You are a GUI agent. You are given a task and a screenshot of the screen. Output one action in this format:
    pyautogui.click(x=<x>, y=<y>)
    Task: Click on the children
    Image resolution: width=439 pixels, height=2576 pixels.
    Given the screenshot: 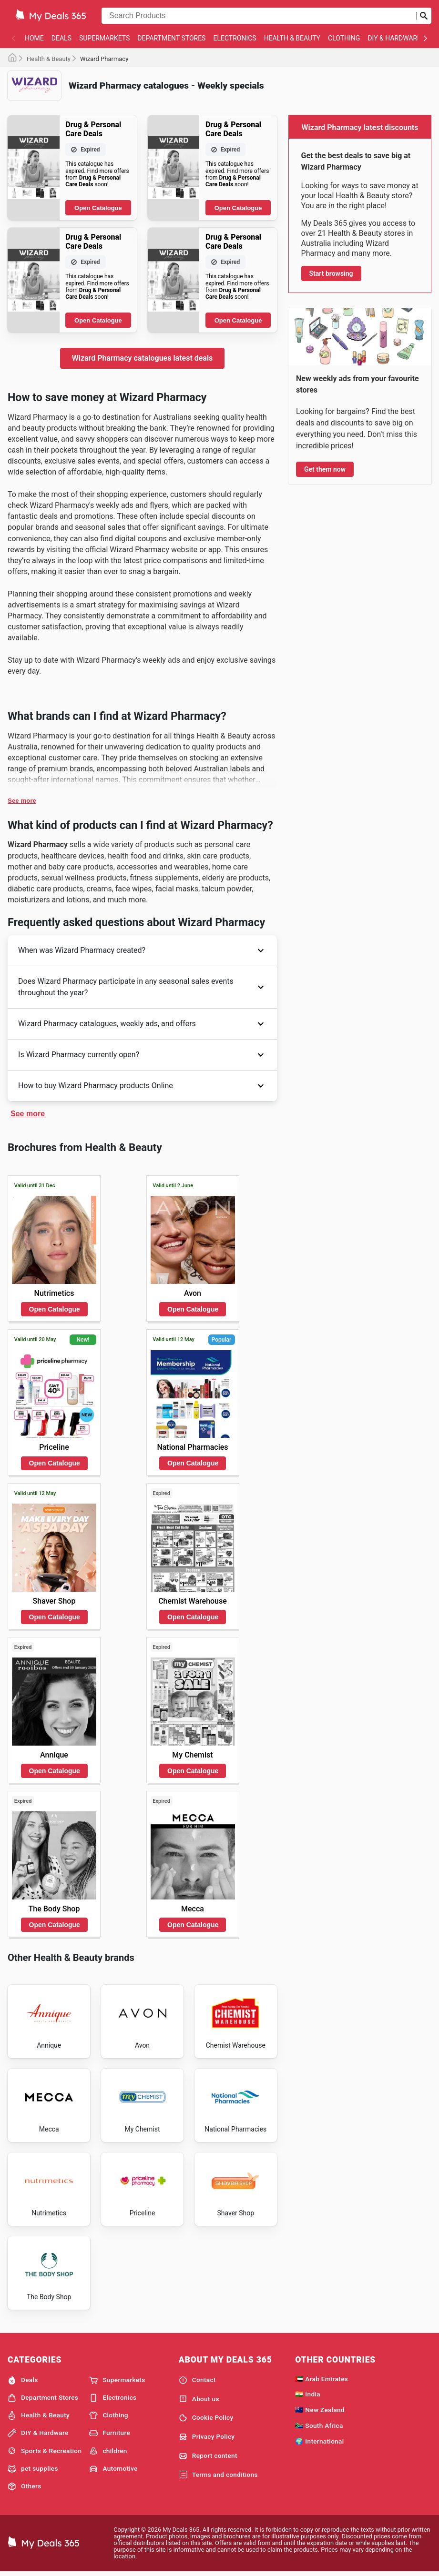 What is the action you would take?
    pyautogui.click(x=108, y=2453)
    